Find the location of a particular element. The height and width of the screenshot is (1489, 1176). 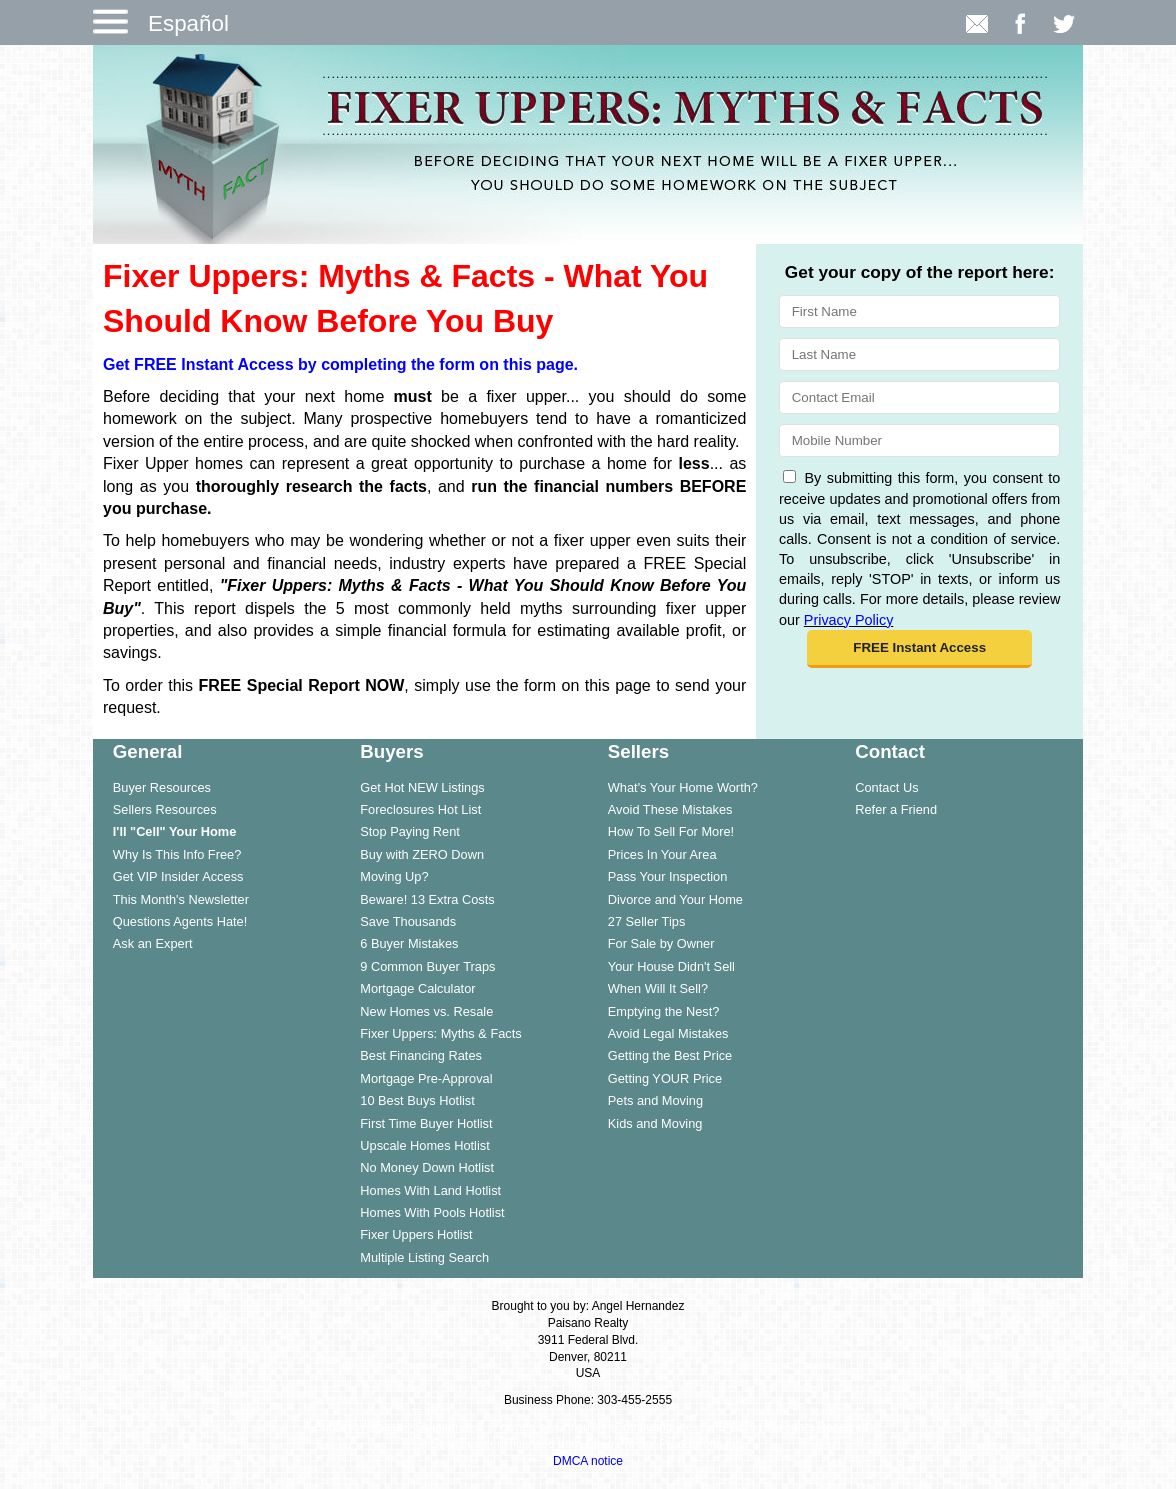

Sellers Resources is located at coordinates (165, 809).